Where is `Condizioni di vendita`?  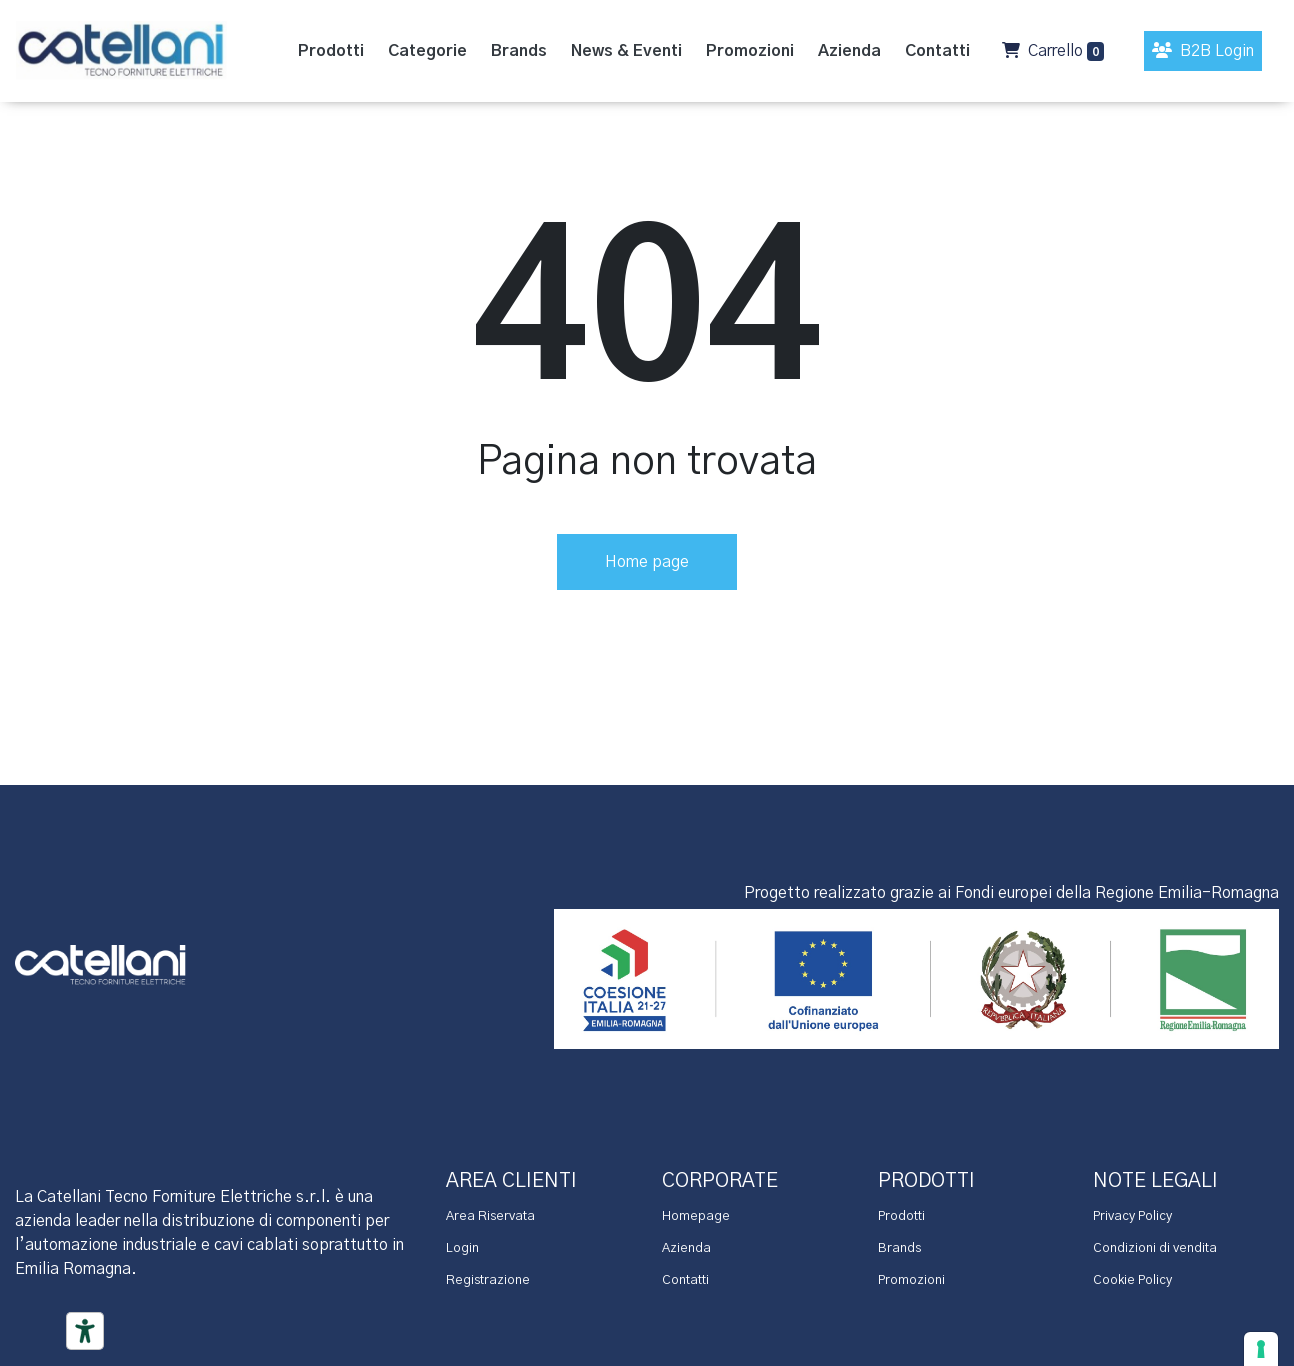
Condizioni di vendita is located at coordinates (1155, 1248).